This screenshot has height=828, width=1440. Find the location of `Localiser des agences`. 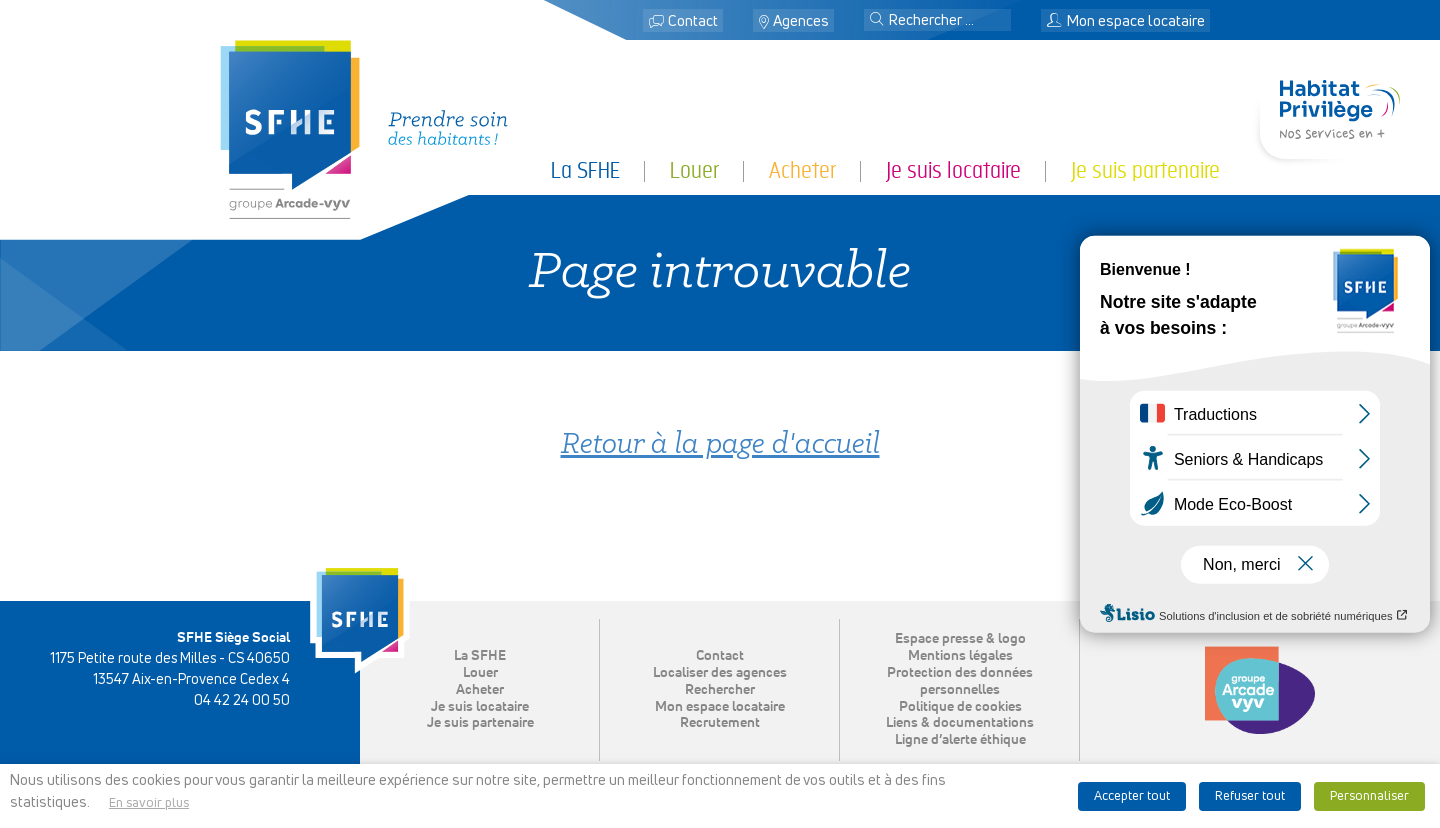

Localiser des agences is located at coordinates (720, 673).